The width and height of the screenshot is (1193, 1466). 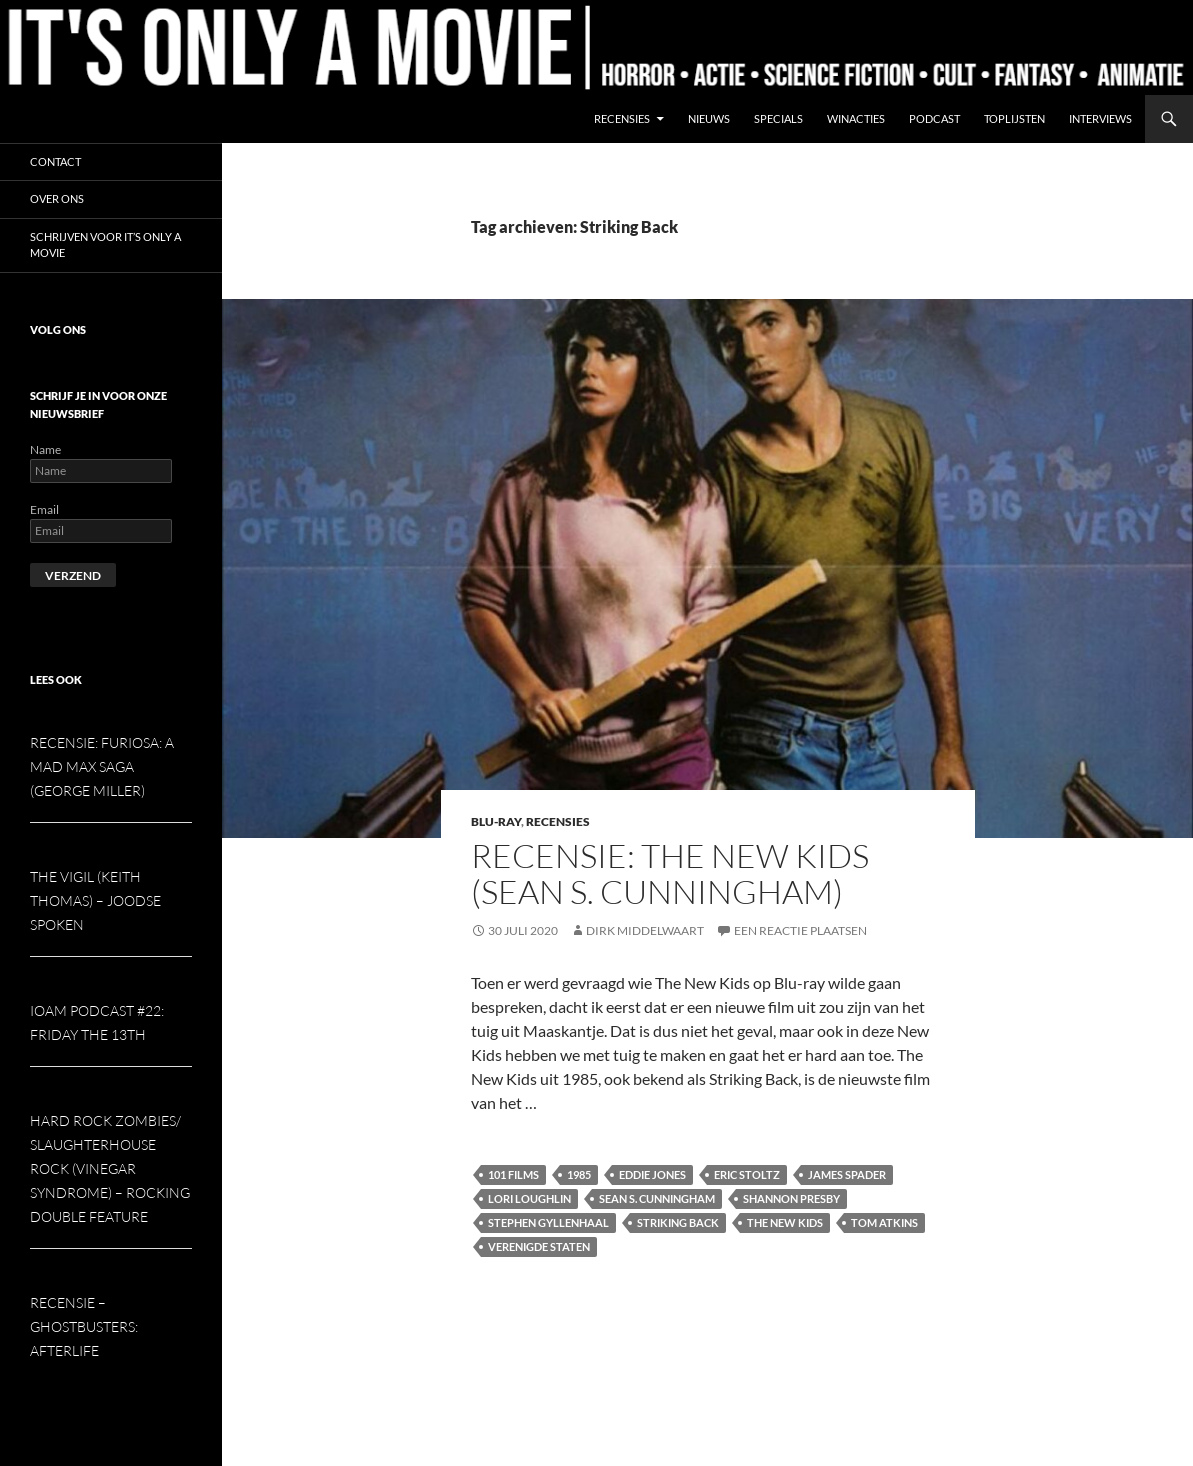 What do you see at coordinates (800, 930) in the screenshot?
I see `Een reactie plaatsen` at bounding box center [800, 930].